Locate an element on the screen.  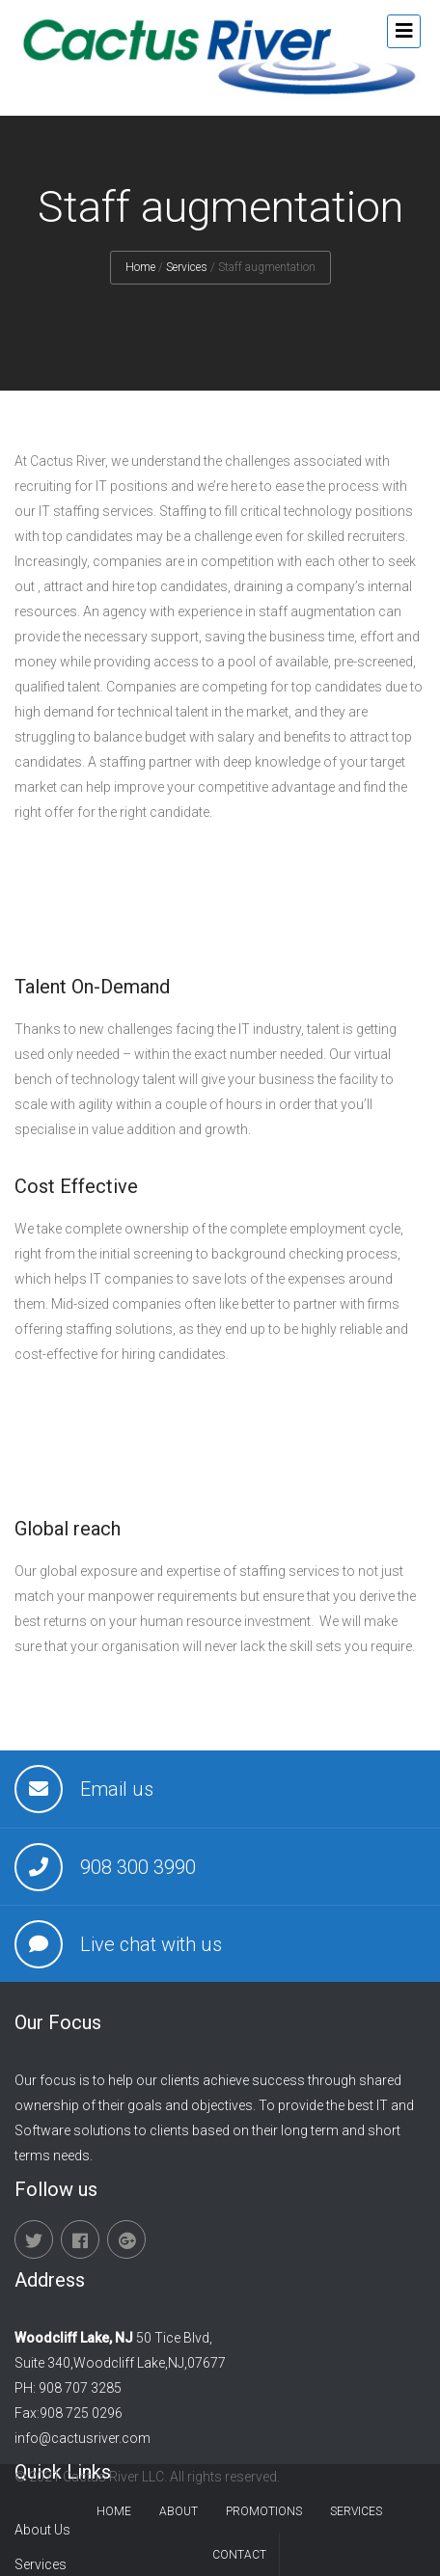
908 300 3990 is located at coordinates (138, 1867).